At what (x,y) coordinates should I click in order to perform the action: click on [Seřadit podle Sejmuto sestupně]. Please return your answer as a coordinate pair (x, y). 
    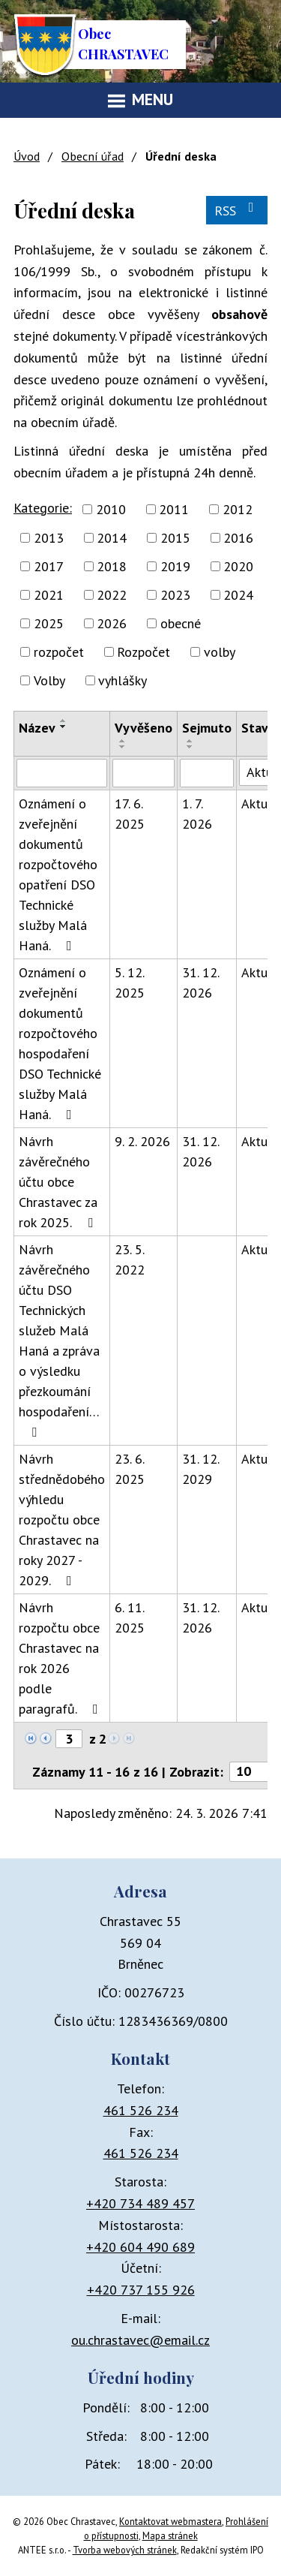
    Looking at the image, I should click on (190, 747).